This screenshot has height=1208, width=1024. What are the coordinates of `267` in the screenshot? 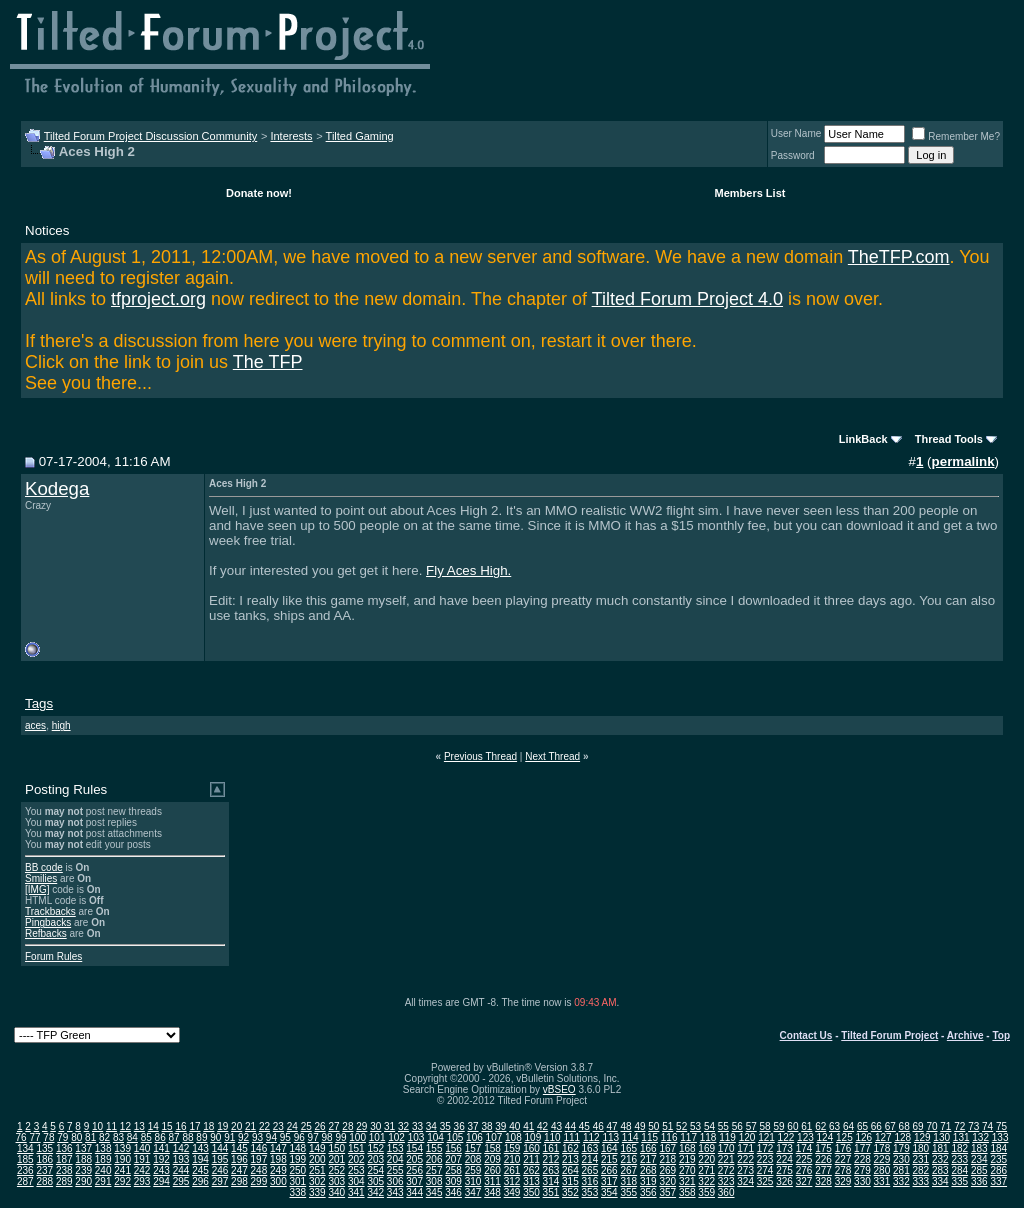 It's located at (628, 1170).